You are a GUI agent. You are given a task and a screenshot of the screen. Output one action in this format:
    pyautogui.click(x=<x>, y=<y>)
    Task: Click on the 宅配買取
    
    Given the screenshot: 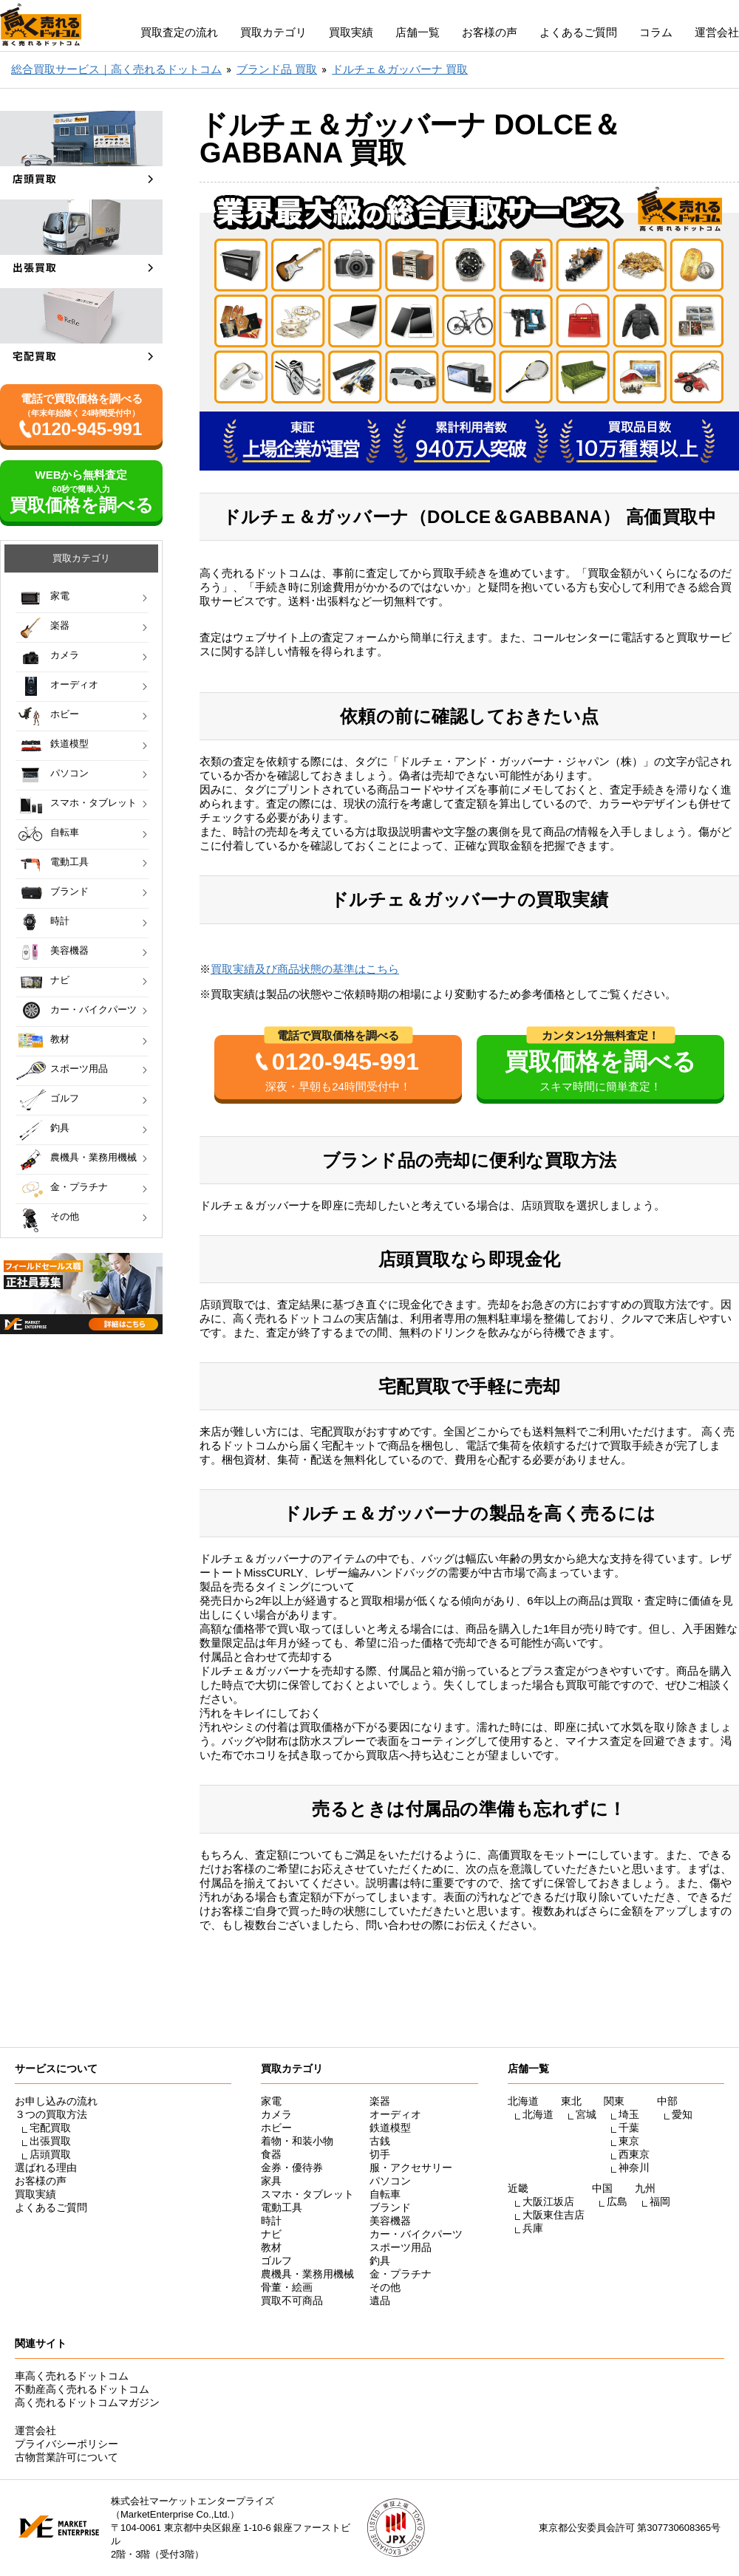 What is the action you would take?
    pyautogui.click(x=50, y=2127)
    